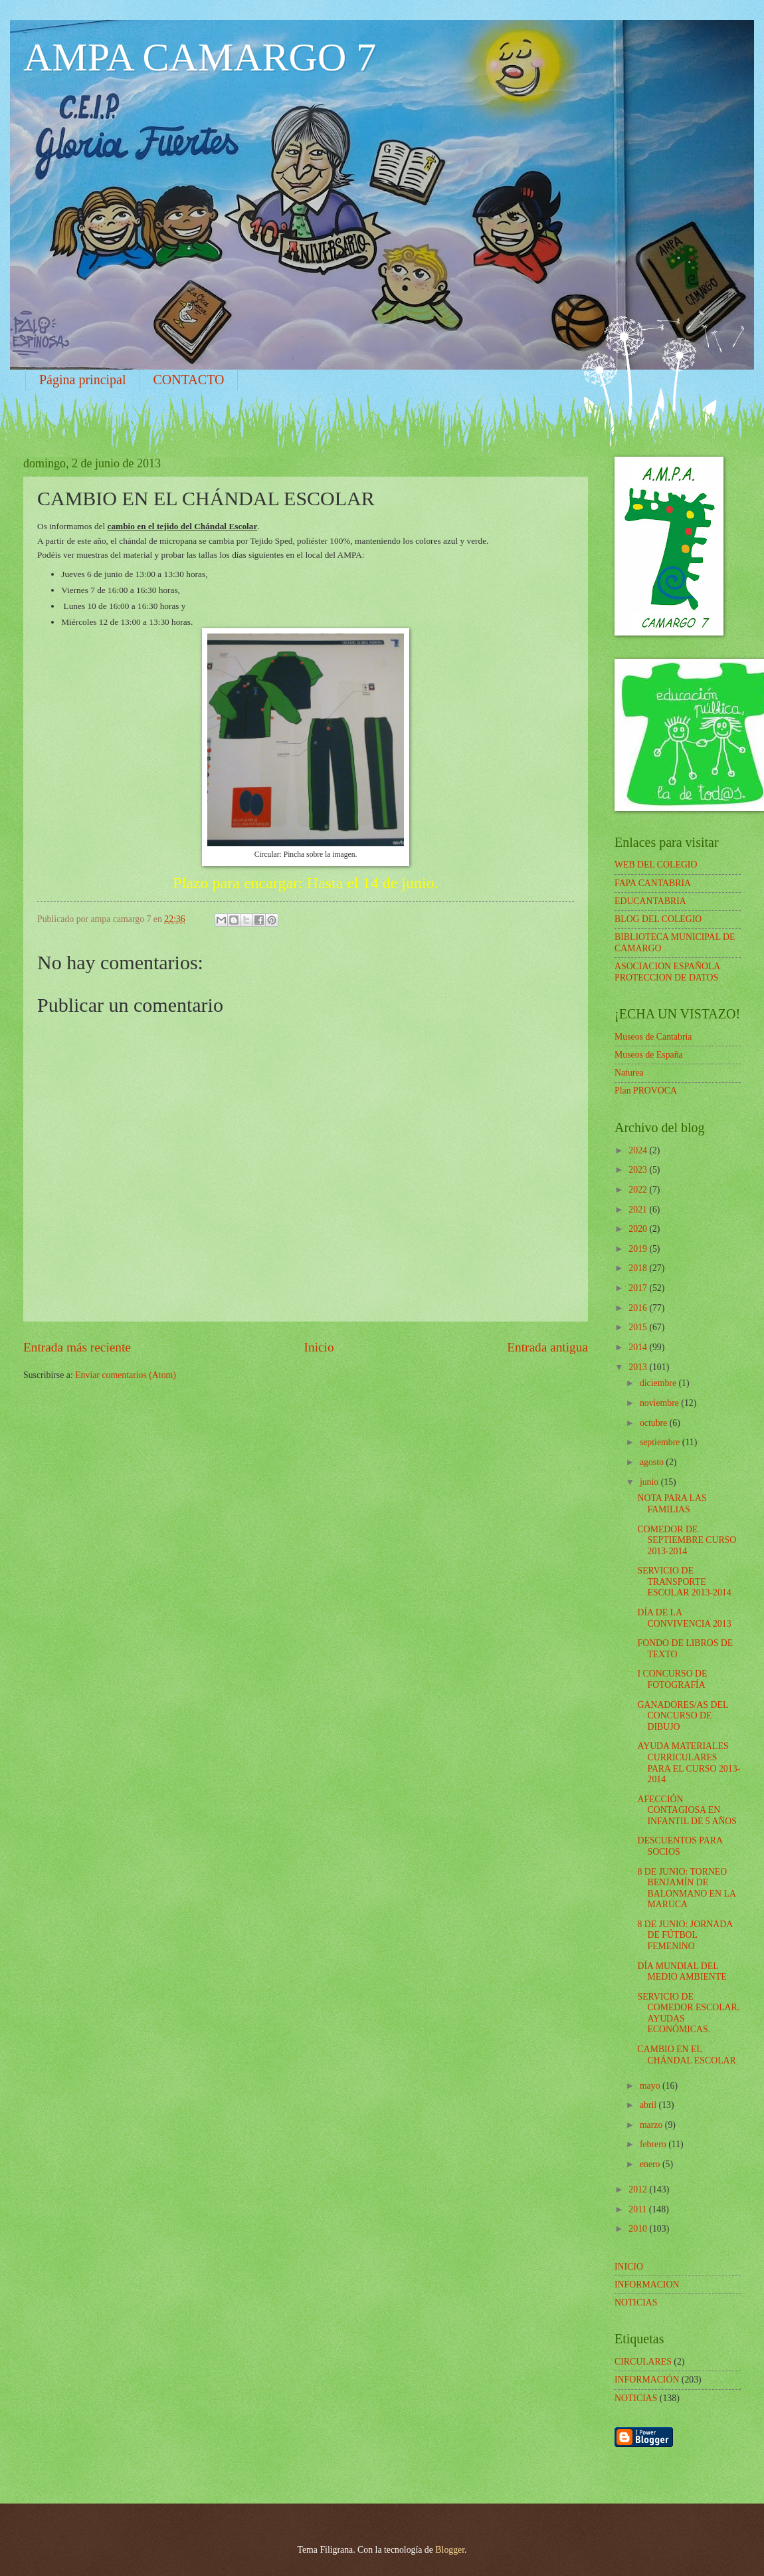  Describe the element at coordinates (638, 2229) in the screenshot. I see `2010` at that location.